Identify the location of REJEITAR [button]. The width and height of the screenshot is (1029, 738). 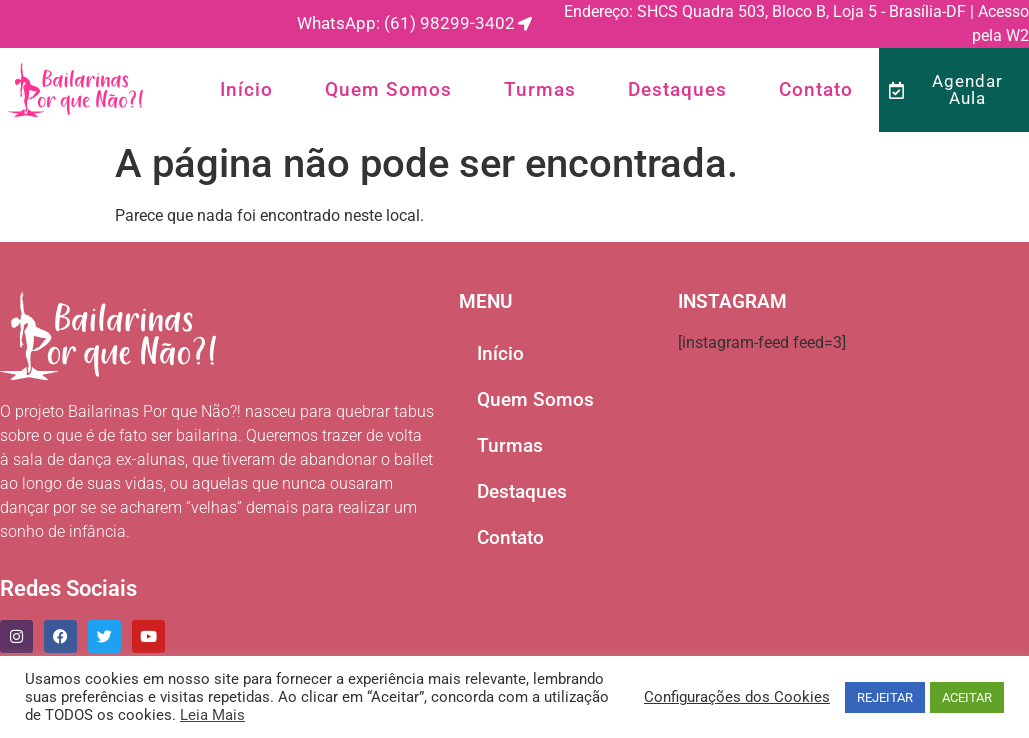
(885, 697).